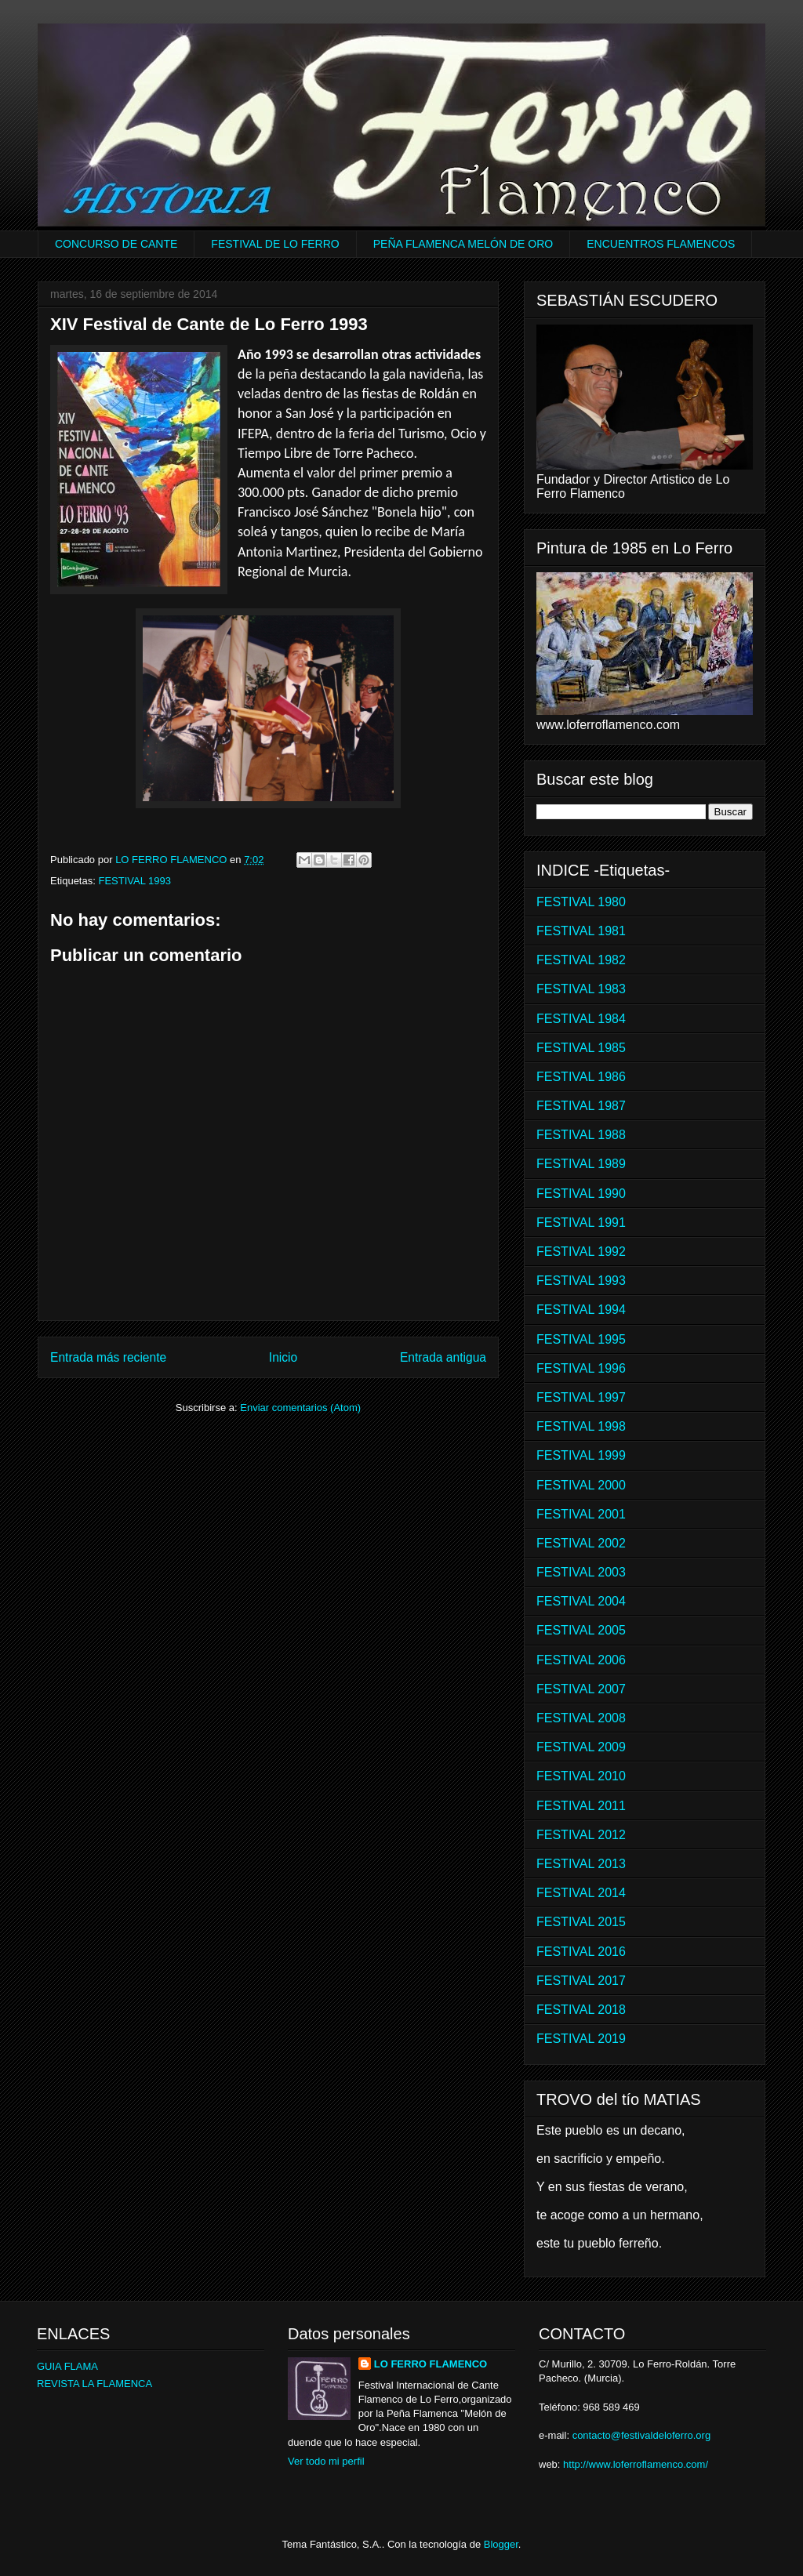  What do you see at coordinates (581, 1689) in the screenshot?
I see `FESTIVAL 2007` at bounding box center [581, 1689].